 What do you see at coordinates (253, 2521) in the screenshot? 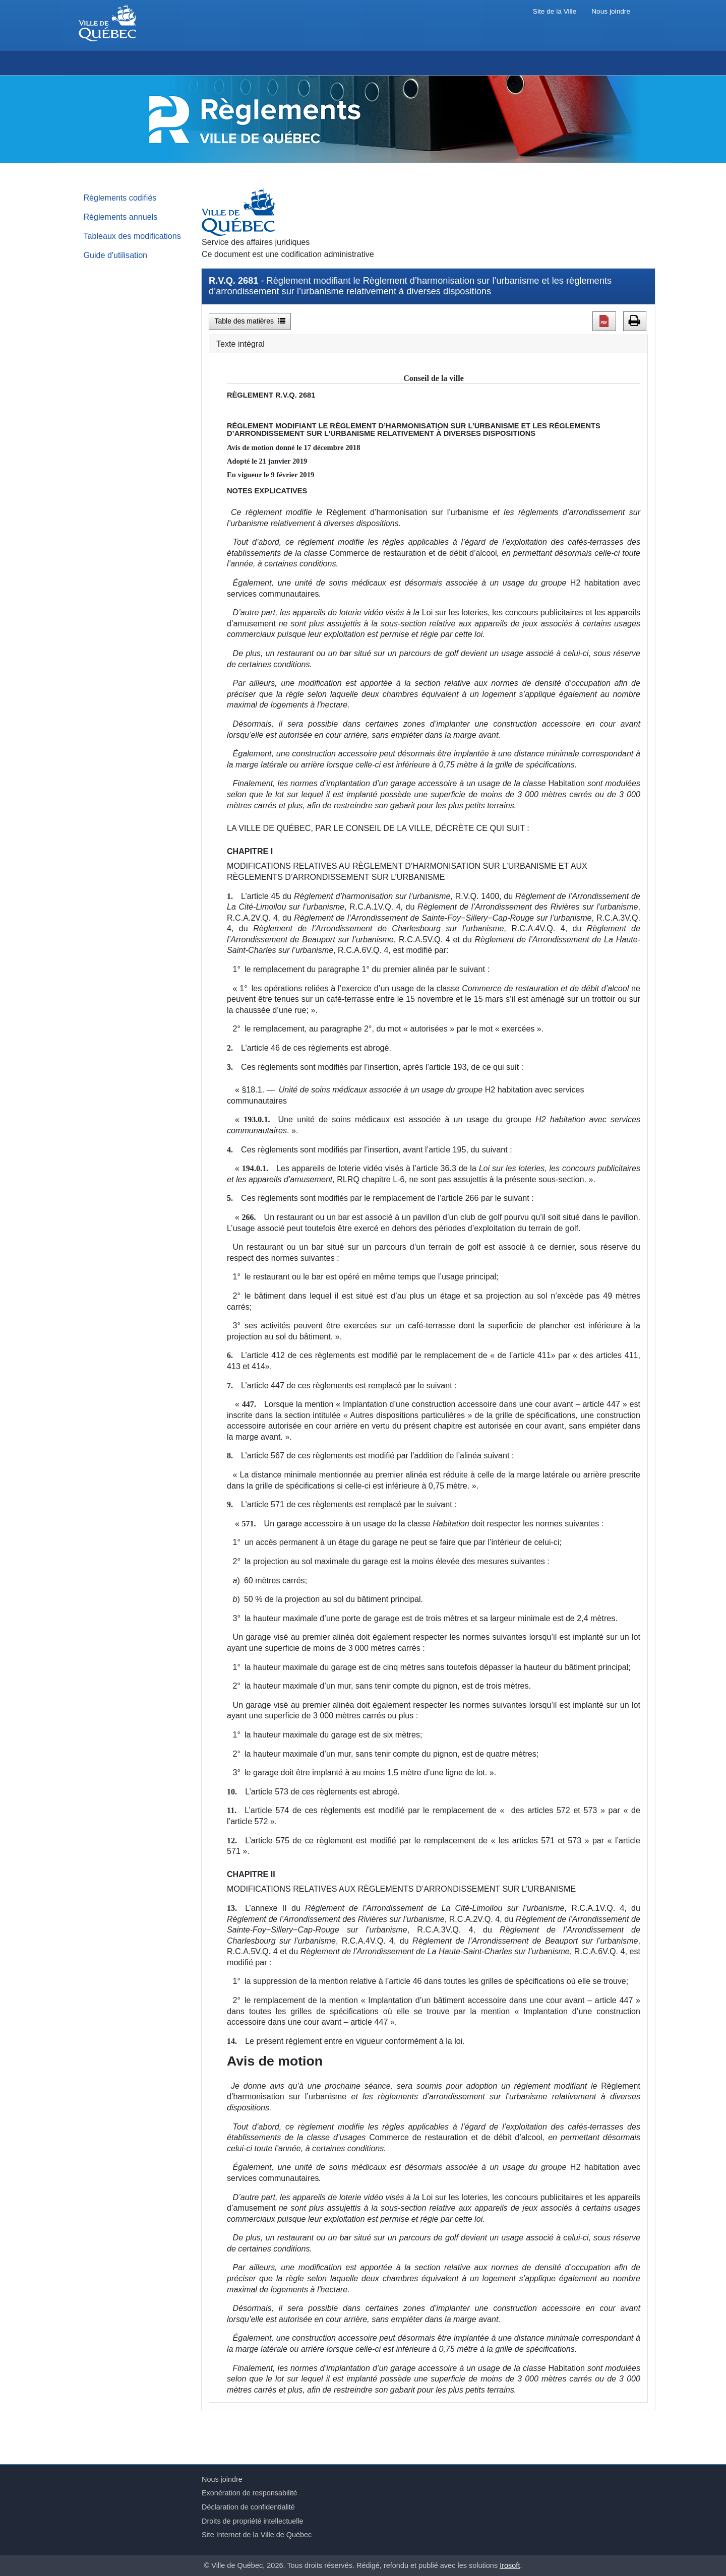
I see `Droits de propriété intellectuelle` at bounding box center [253, 2521].